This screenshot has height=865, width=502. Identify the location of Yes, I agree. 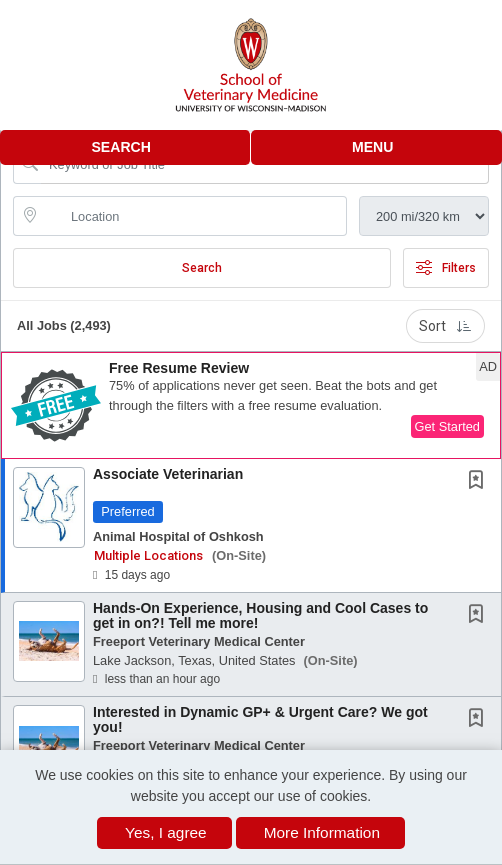
(166, 832).